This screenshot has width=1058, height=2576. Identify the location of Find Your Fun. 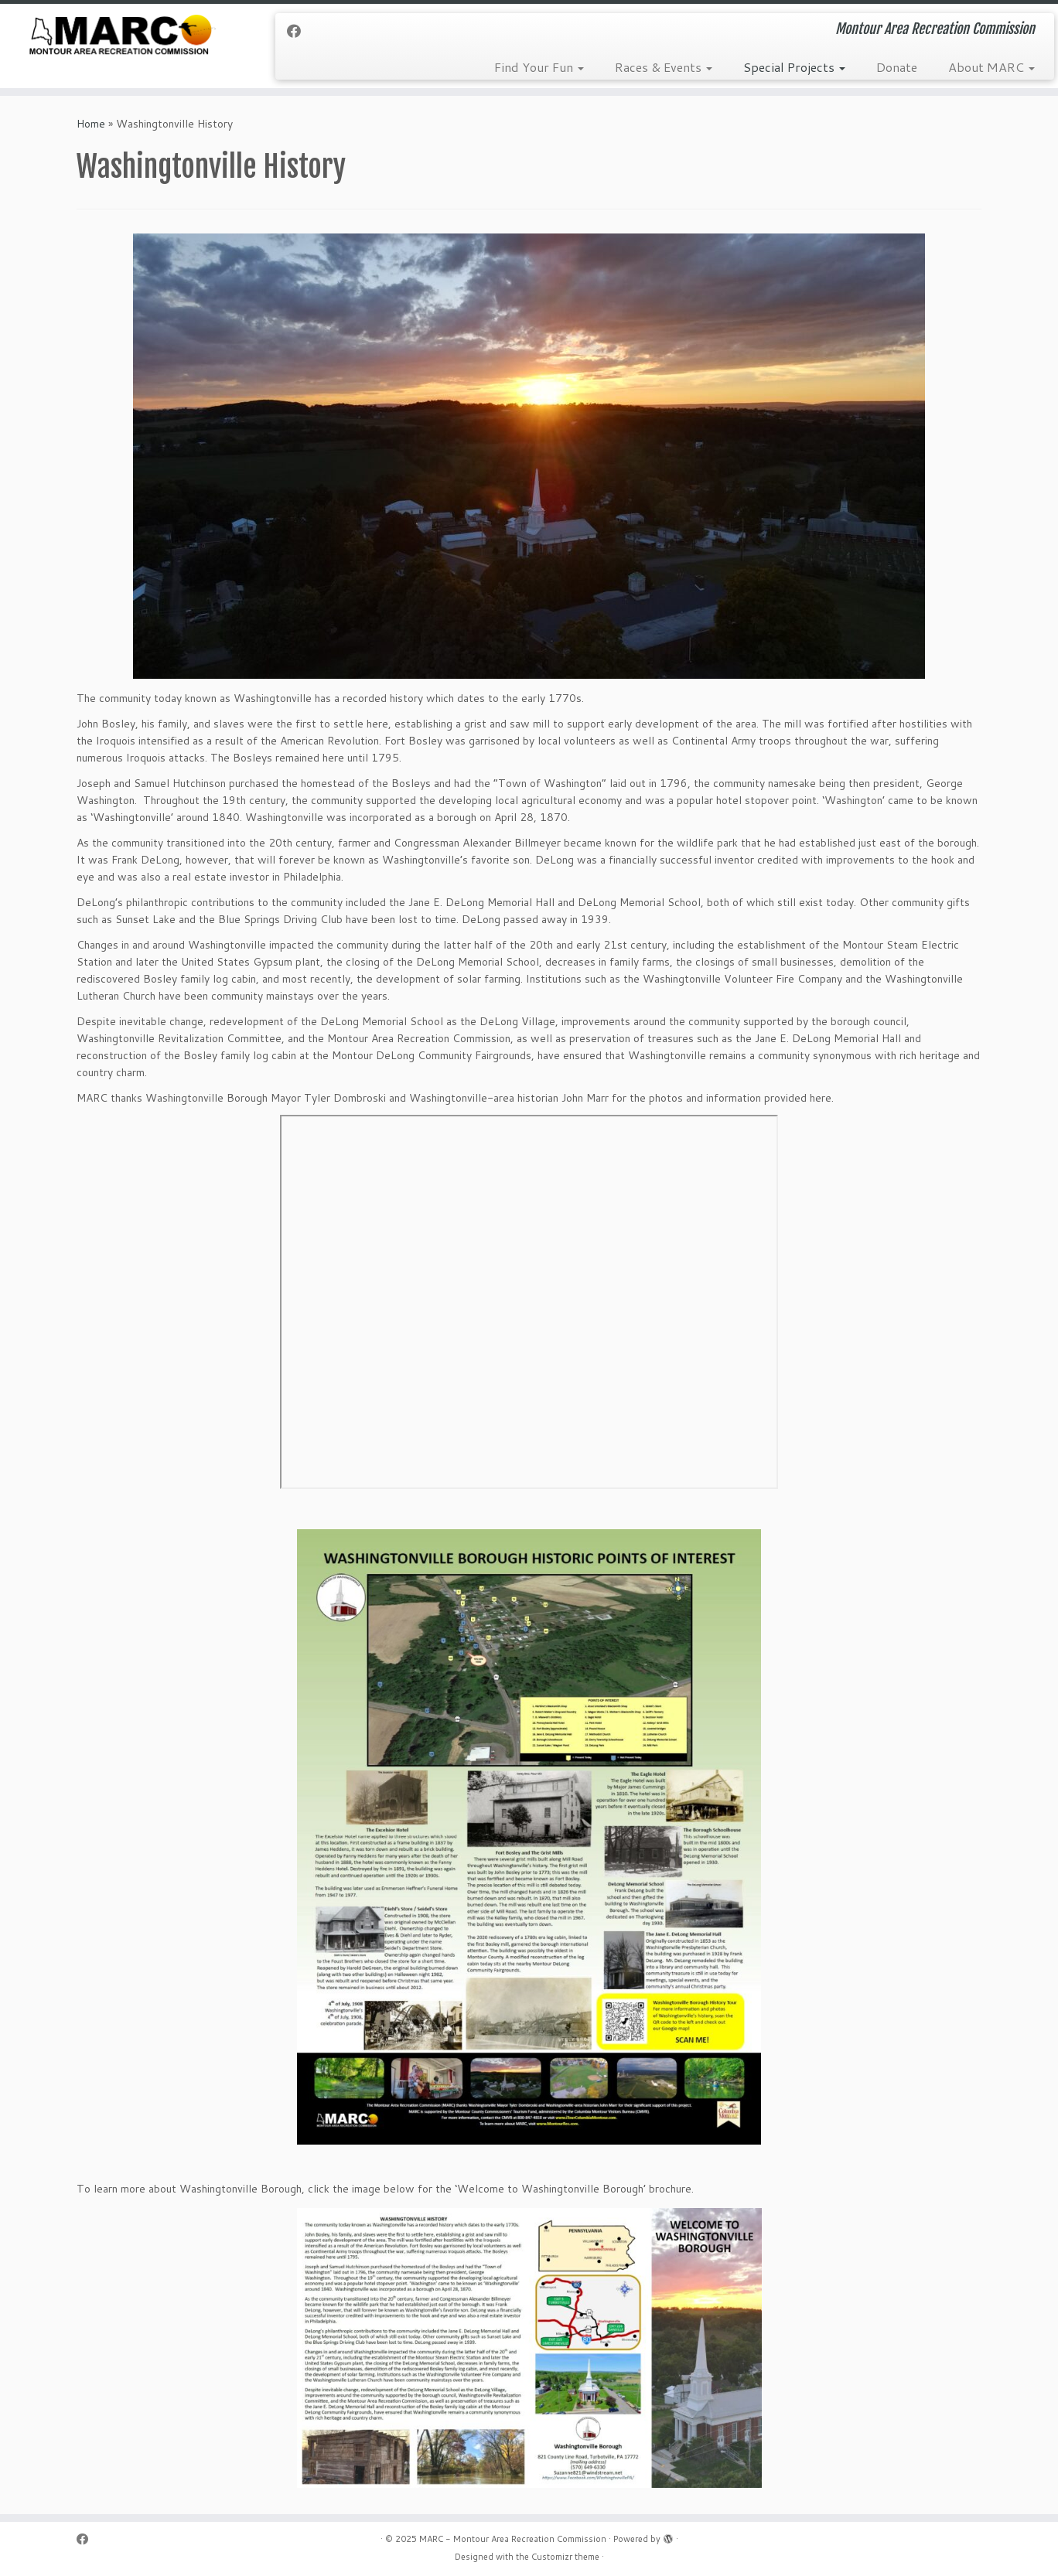
(539, 67).